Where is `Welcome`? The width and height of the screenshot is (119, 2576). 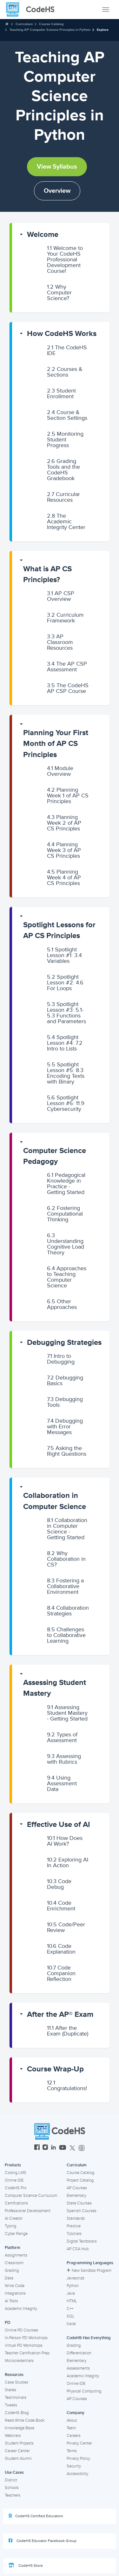 Welcome is located at coordinates (42, 234).